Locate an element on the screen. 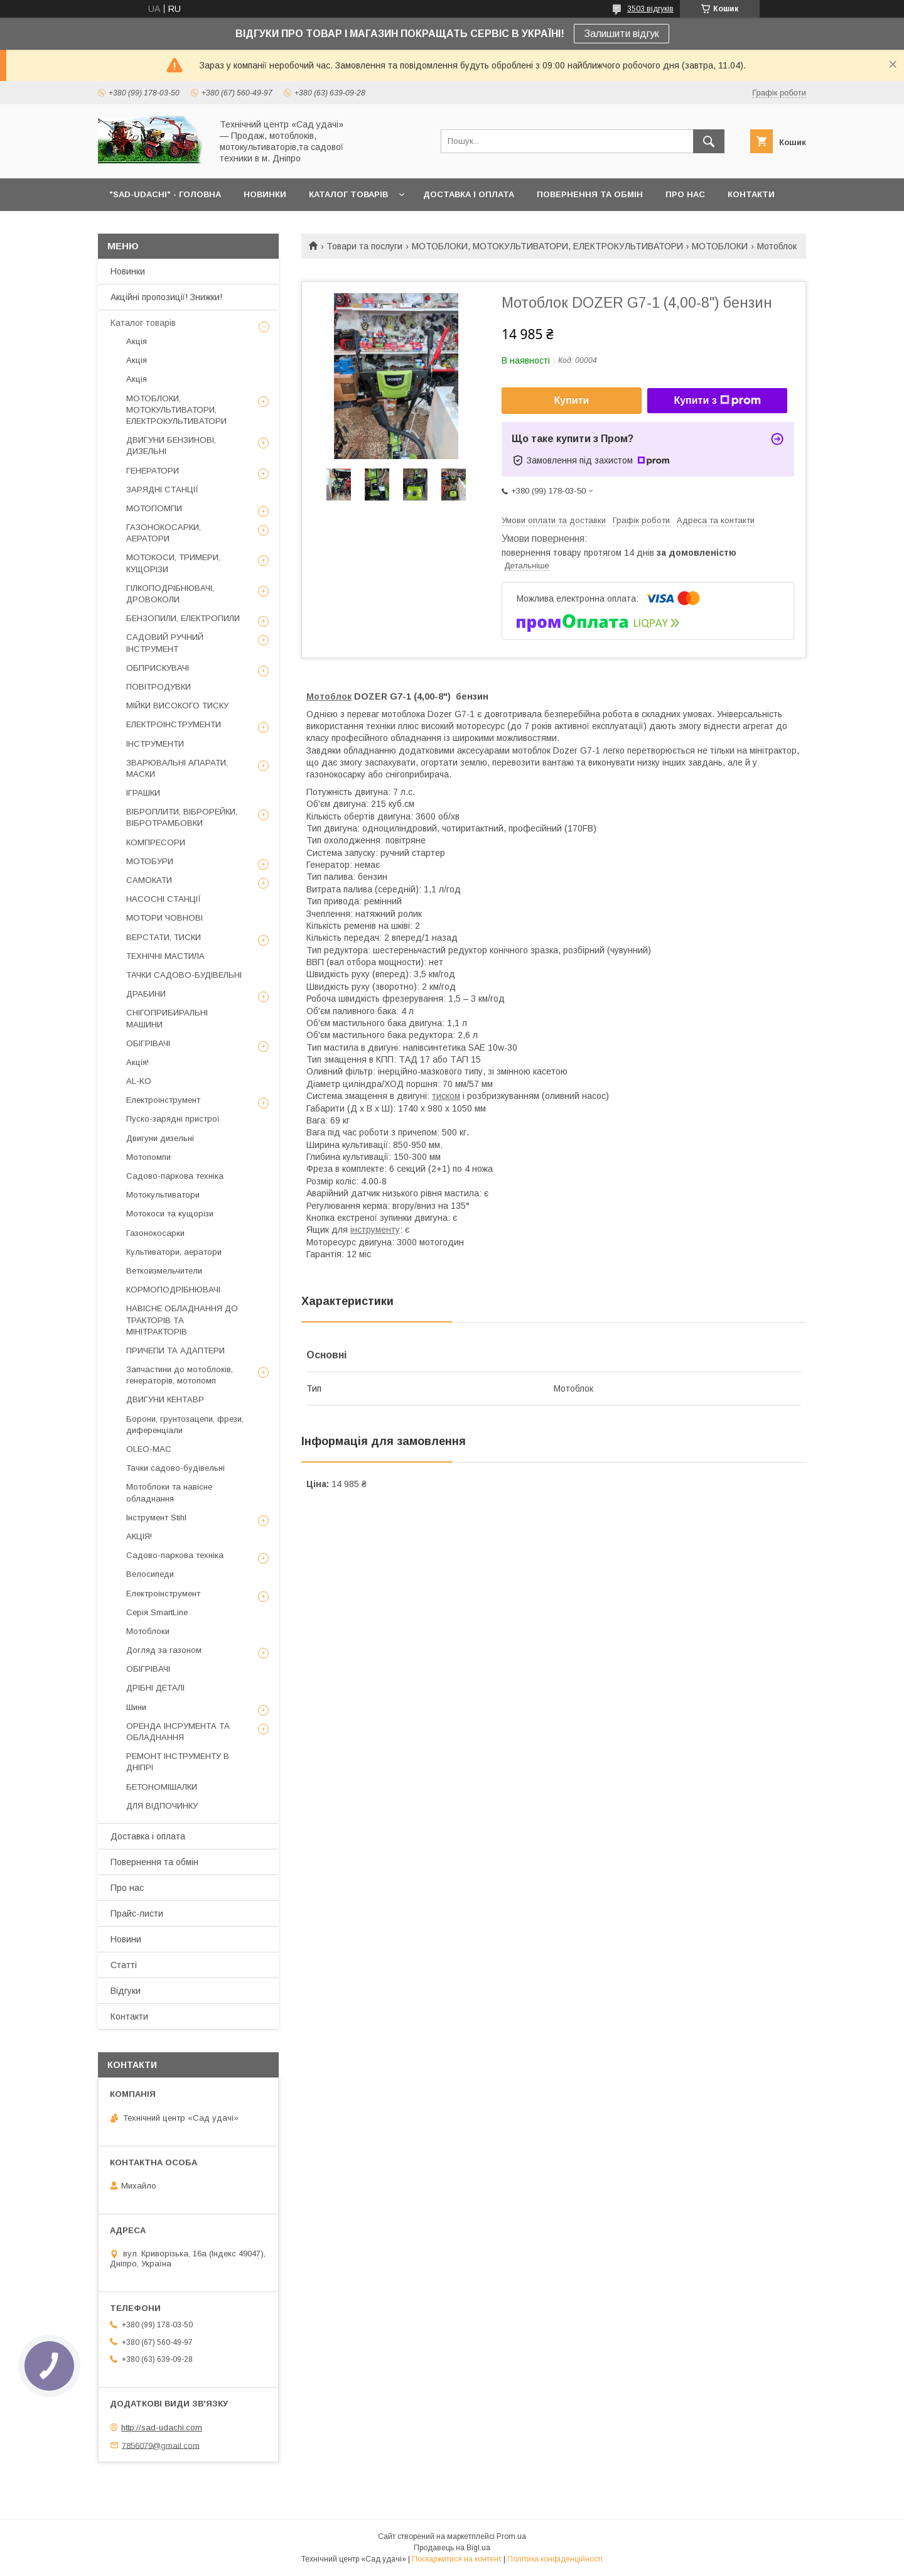  ІНСТРУМЕНТИ is located at coordinates (155, 744).